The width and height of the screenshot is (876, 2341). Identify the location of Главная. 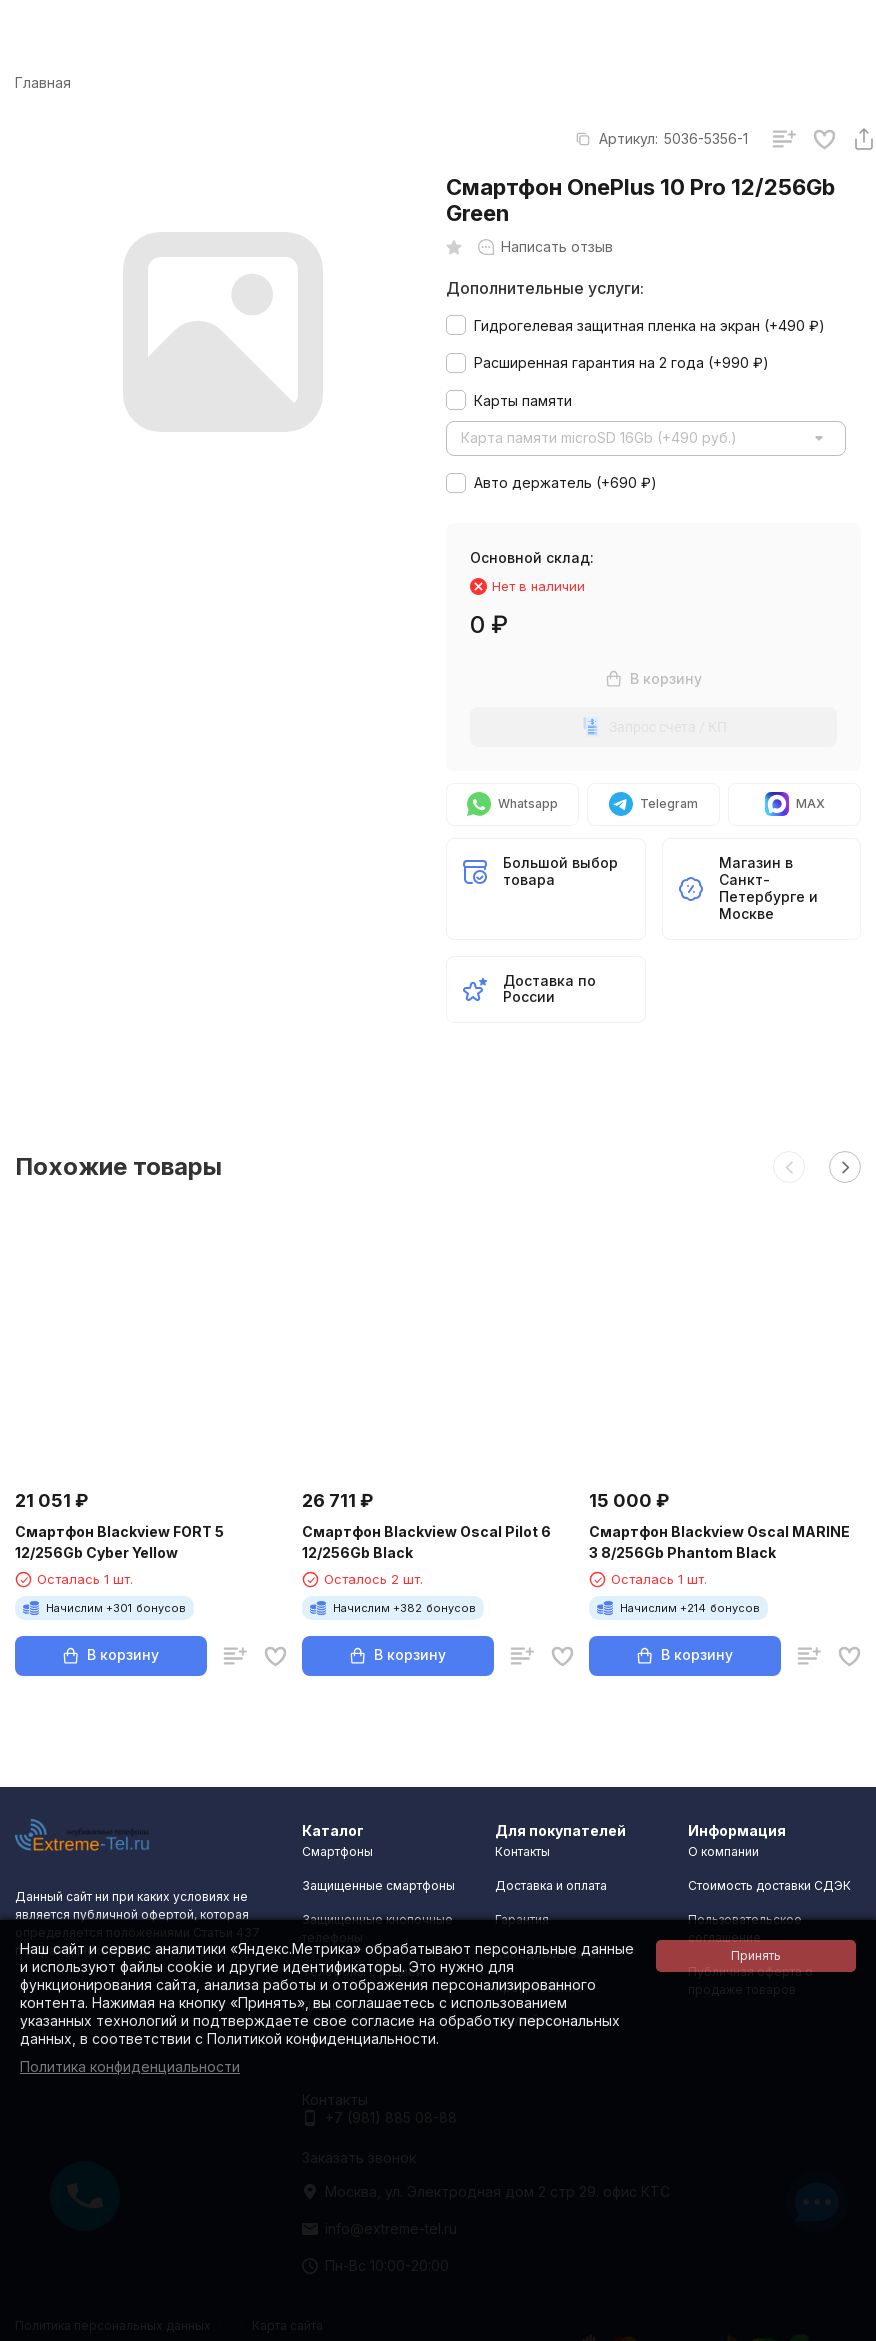
(43, 82).